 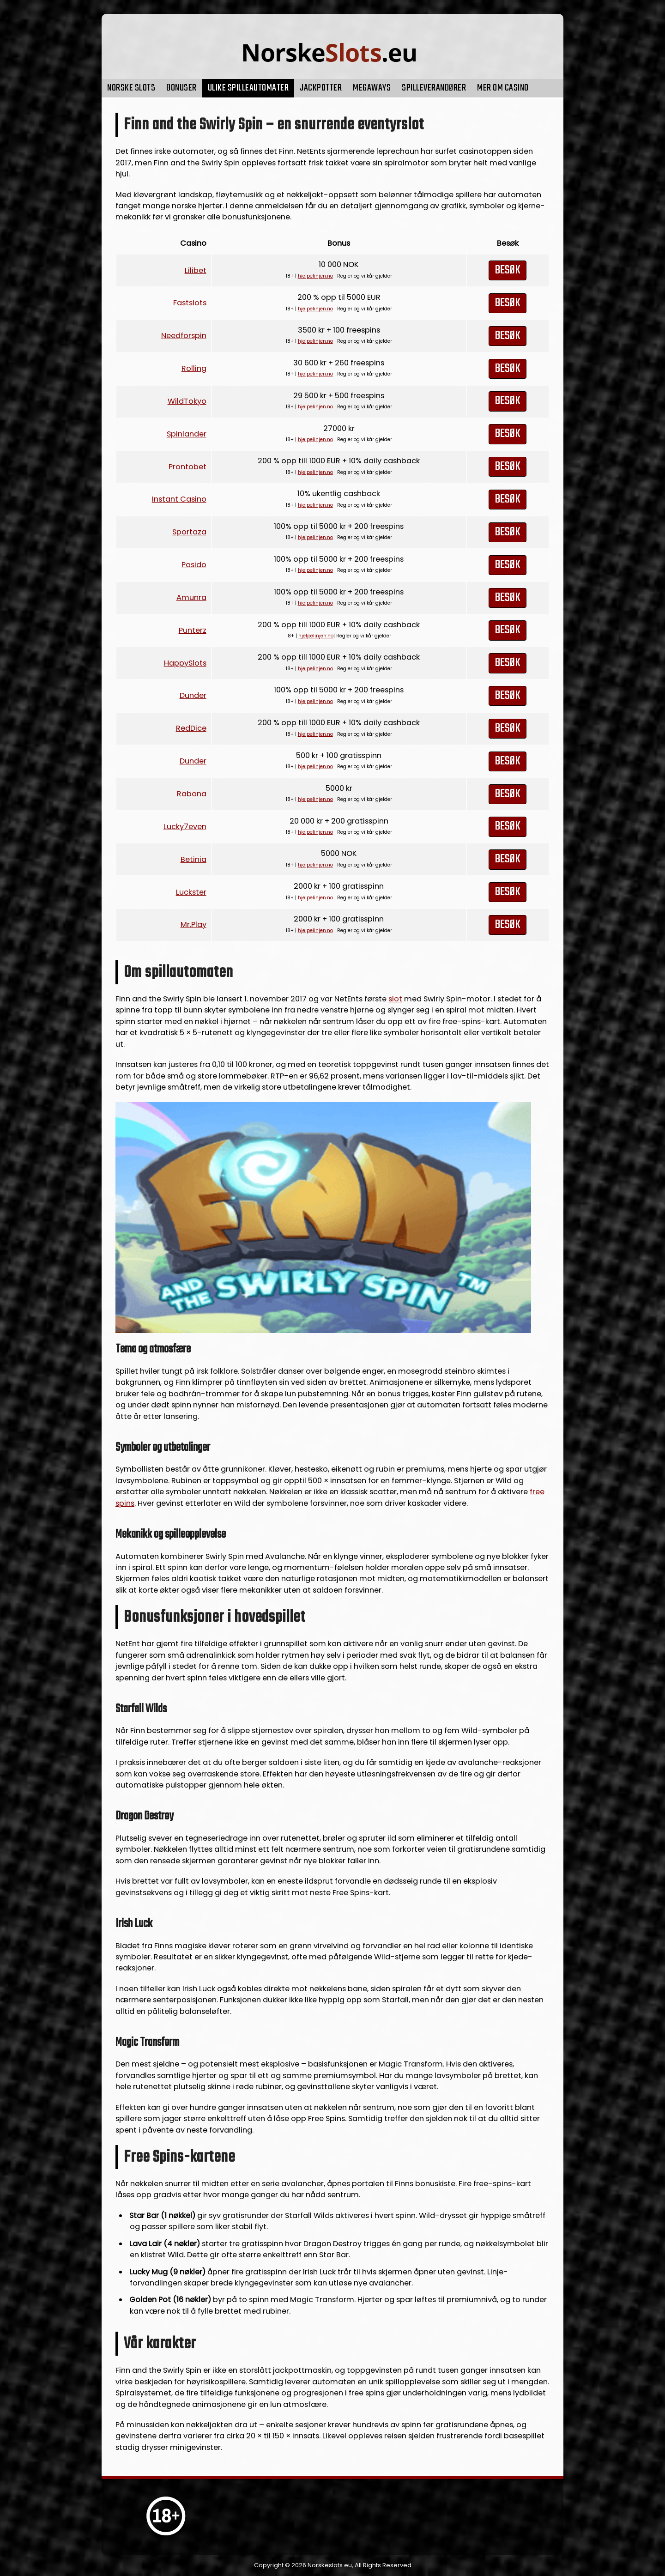 What do you see at coordinates (179, 499) in the screenshot?
I see `Instant Casino` at bounding box center [179, 499].